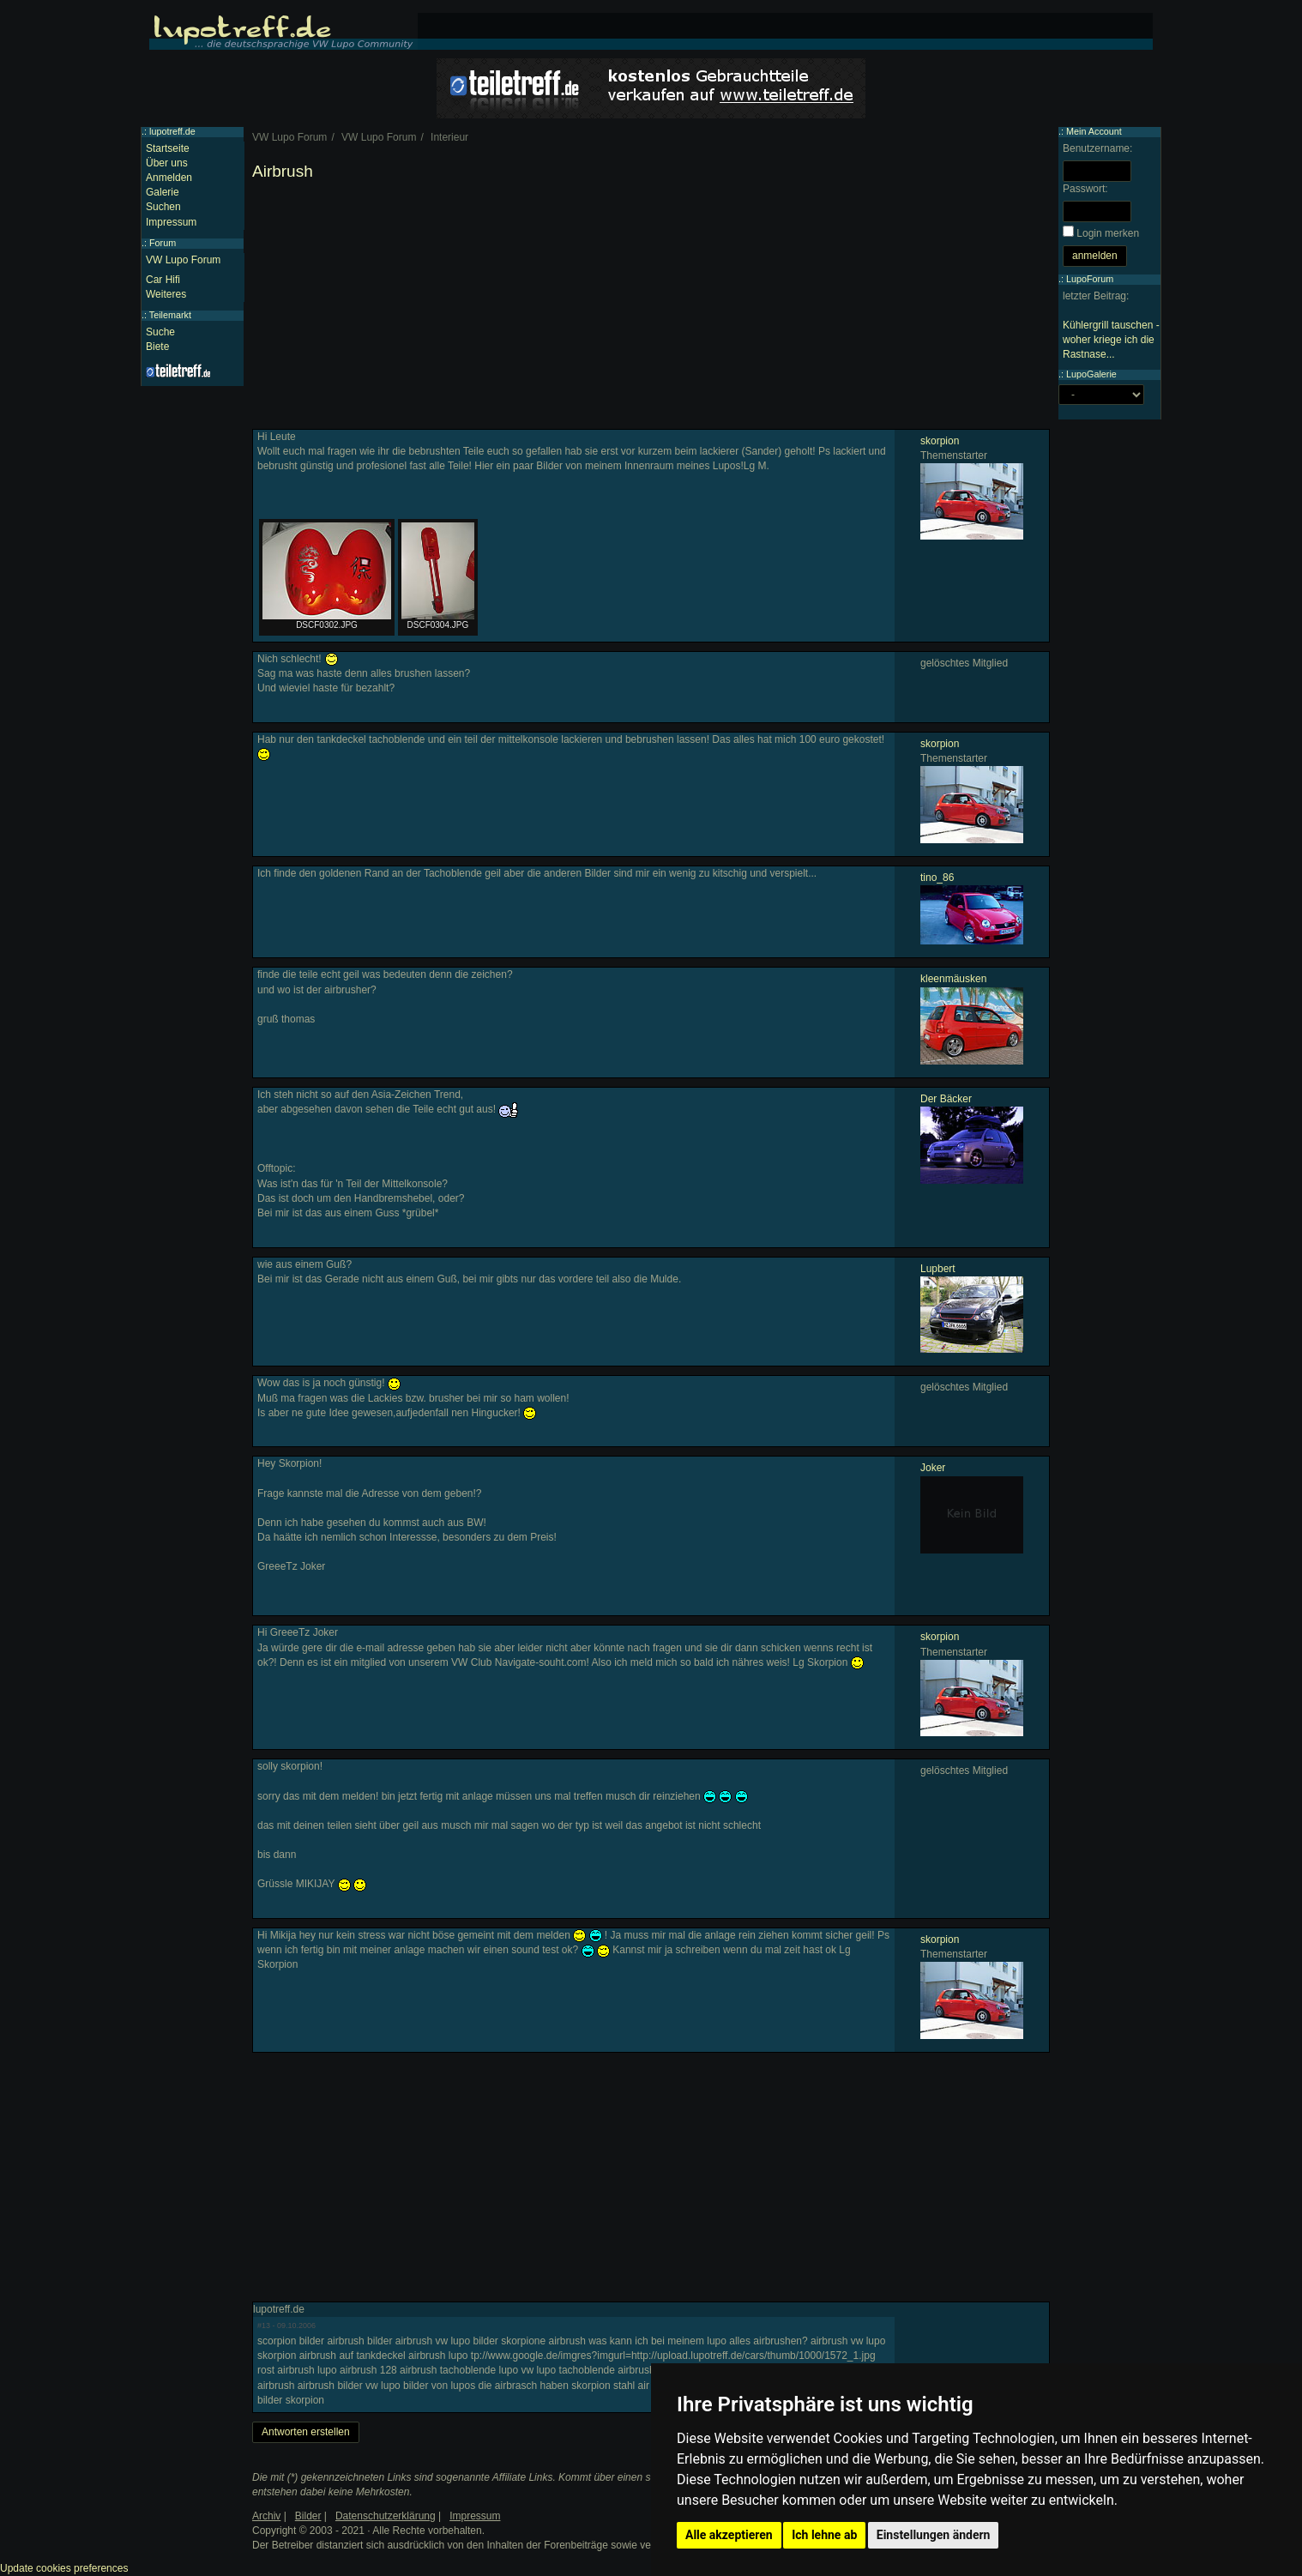 This screenshot has height=2576, width=1302. I want to click on Alle akzeptieren [button], so click(729, 2535).